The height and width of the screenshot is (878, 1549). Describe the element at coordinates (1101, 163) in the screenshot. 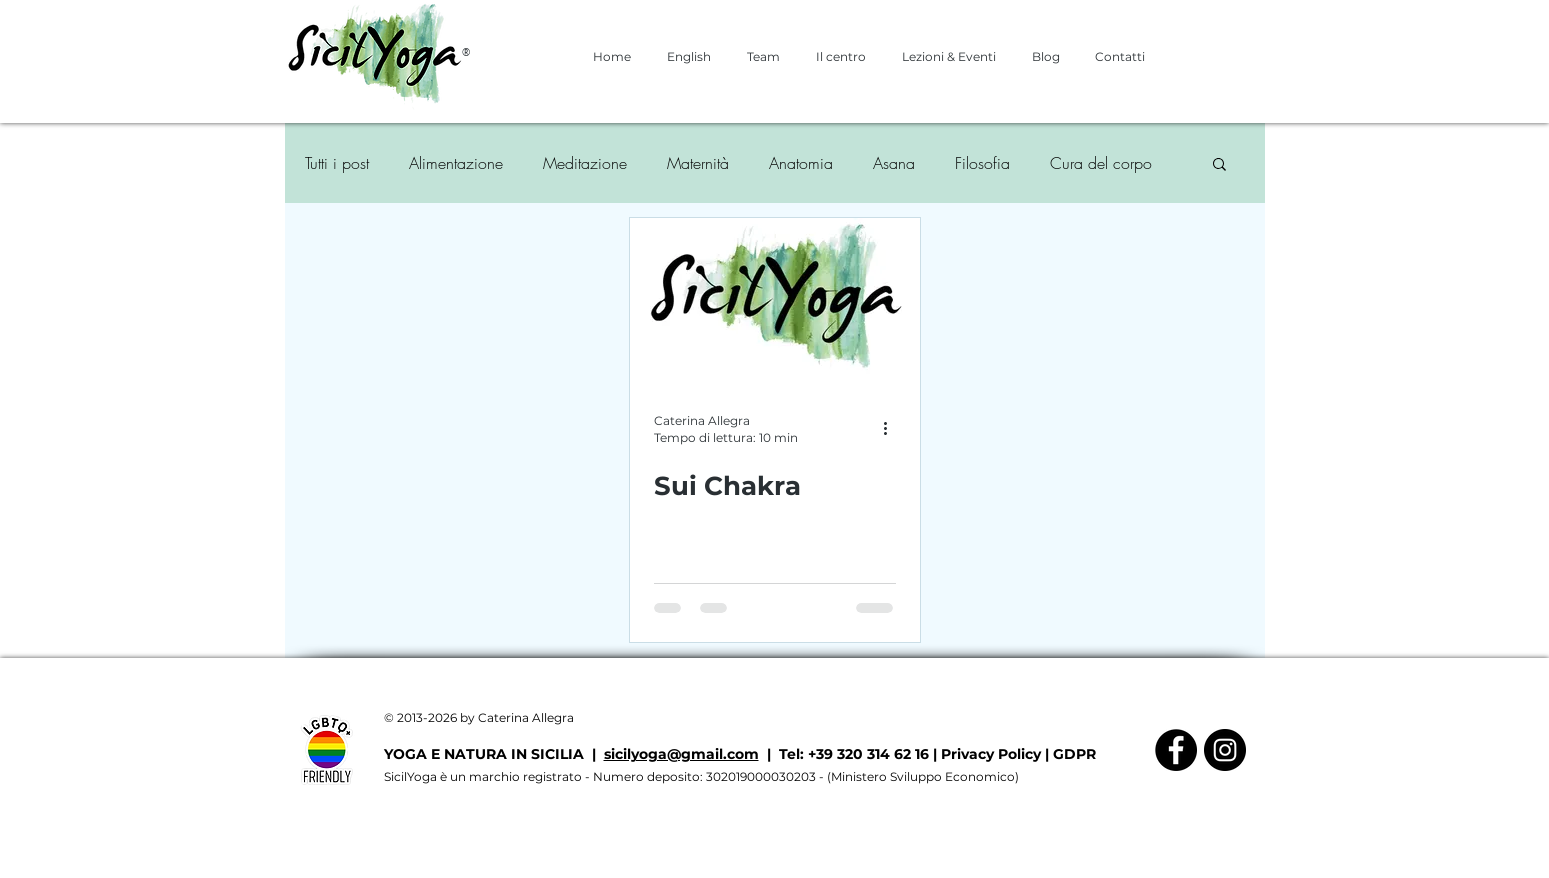

I see `Cura del corpo` at that location.